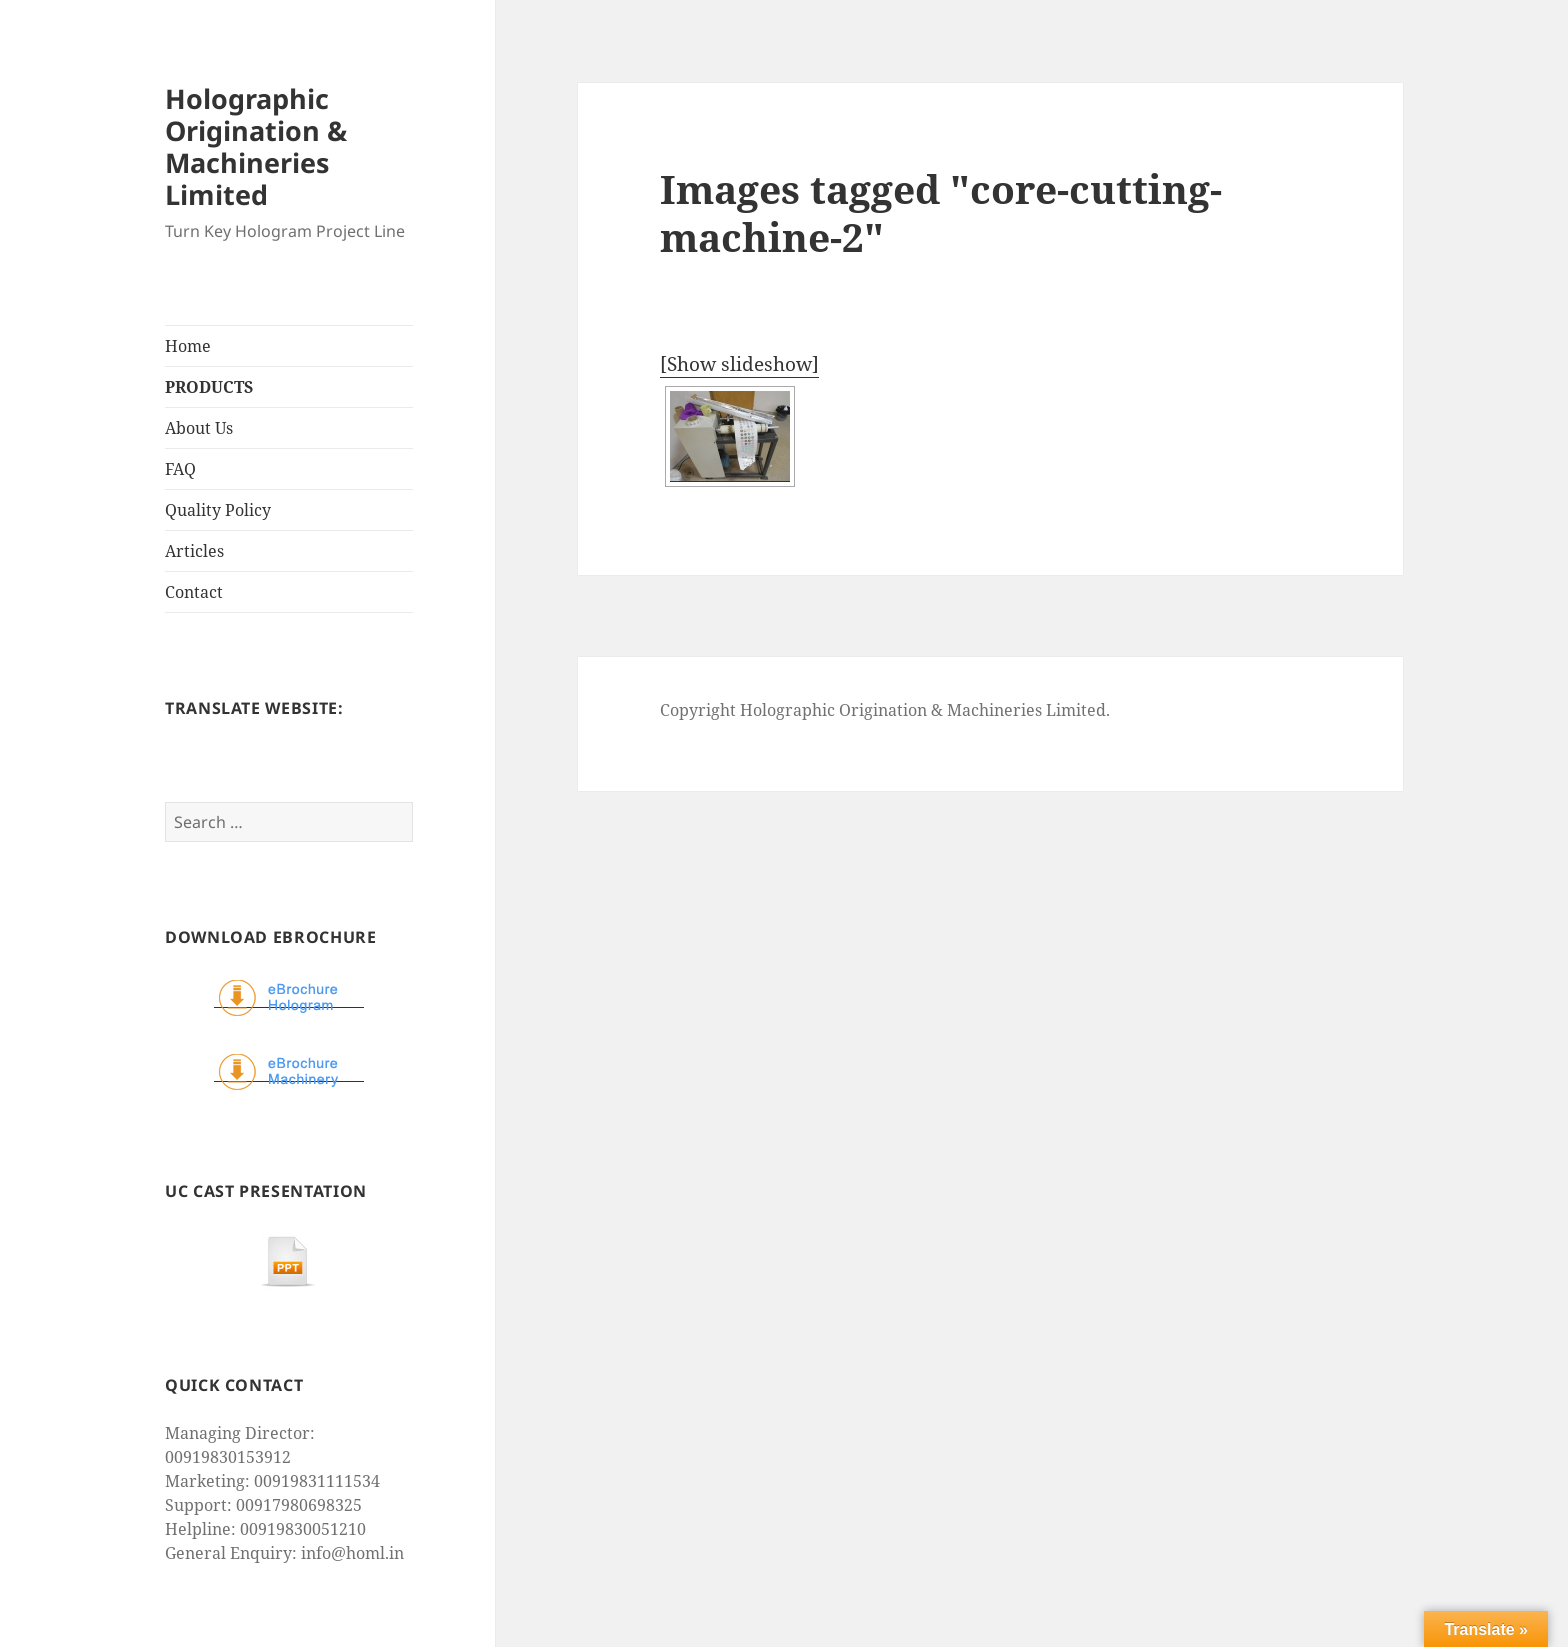 This screenshot has height=1647, width=1568. I want to click on Copyright Holographic Origination & Machineries Limited., so click(885, 710).